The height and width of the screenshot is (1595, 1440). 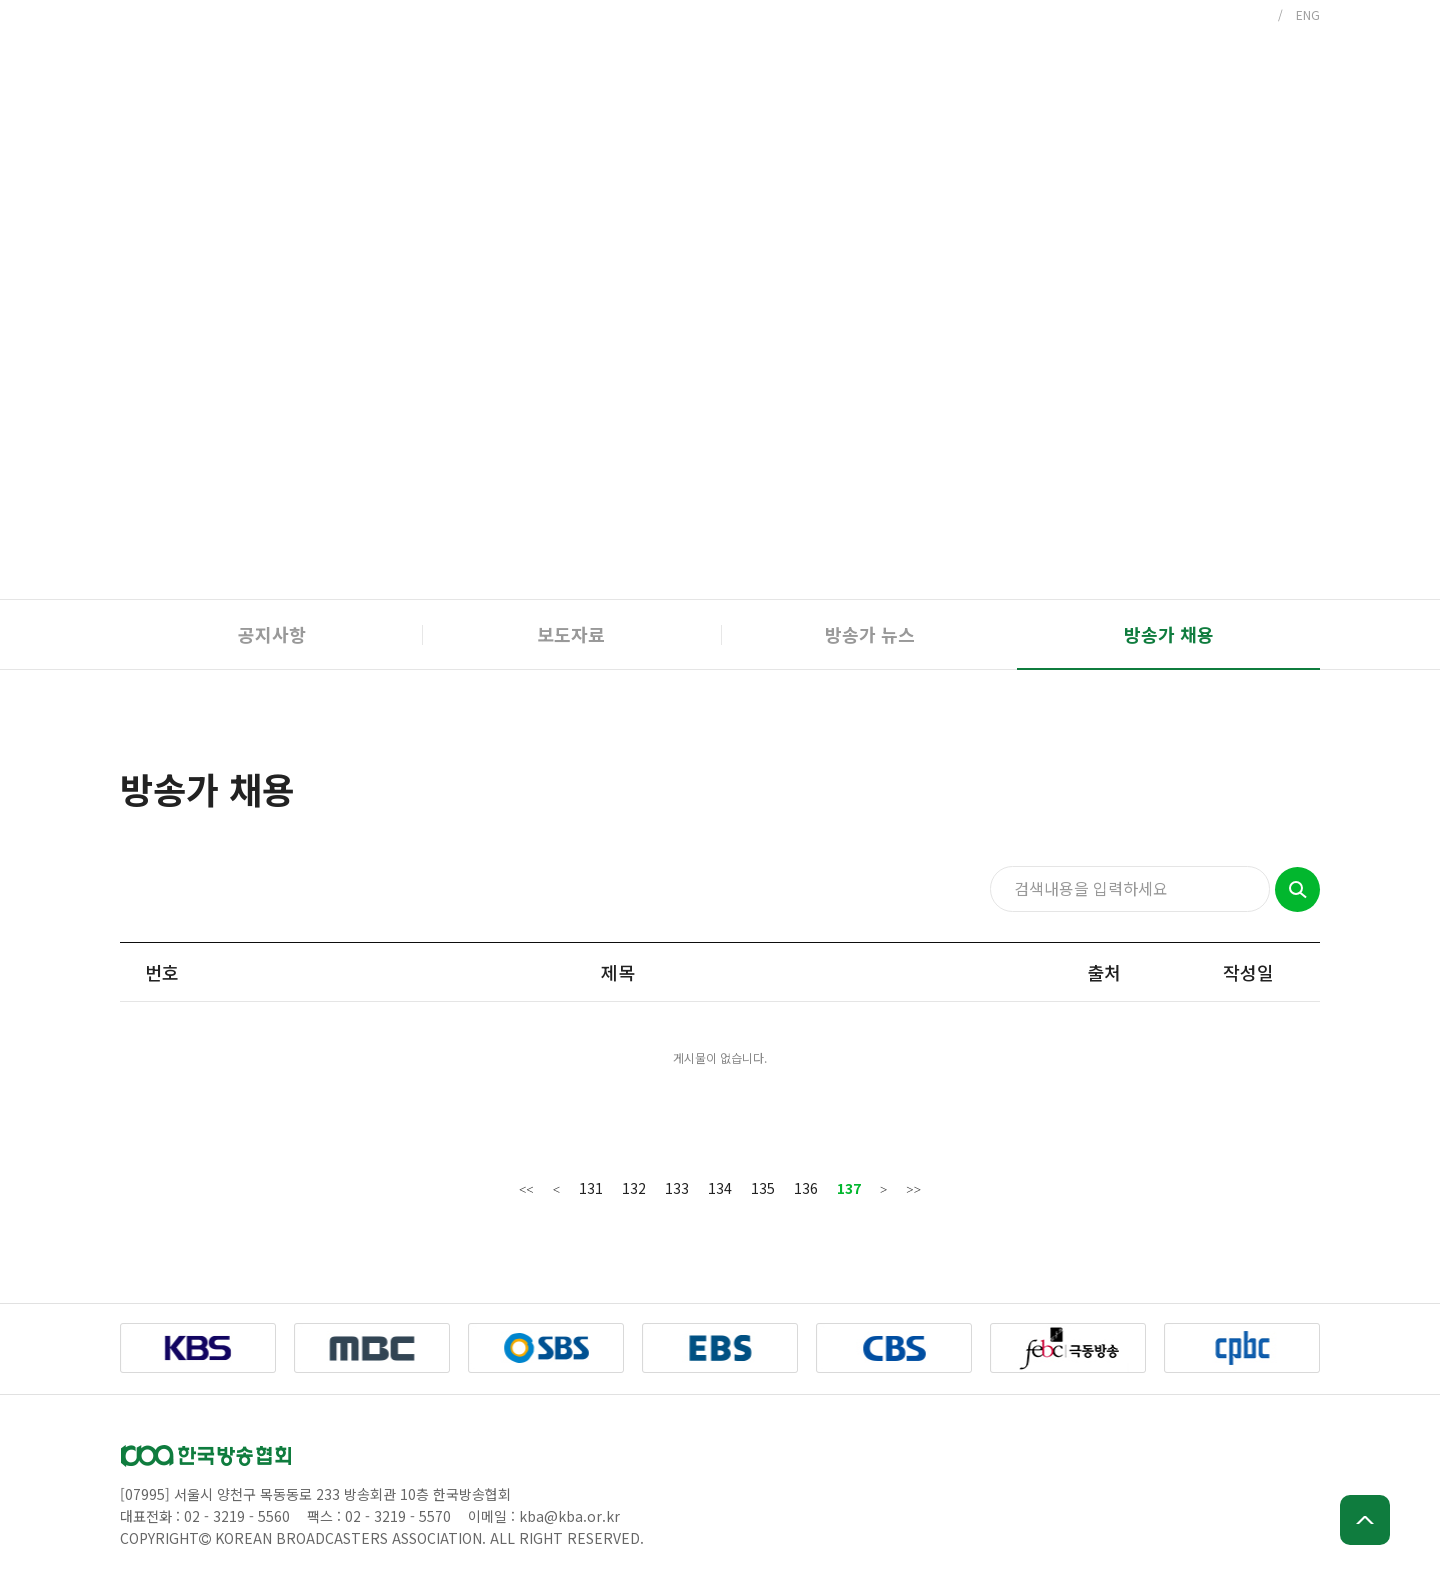 I want to click on 134, so click(x=720, y=1188).